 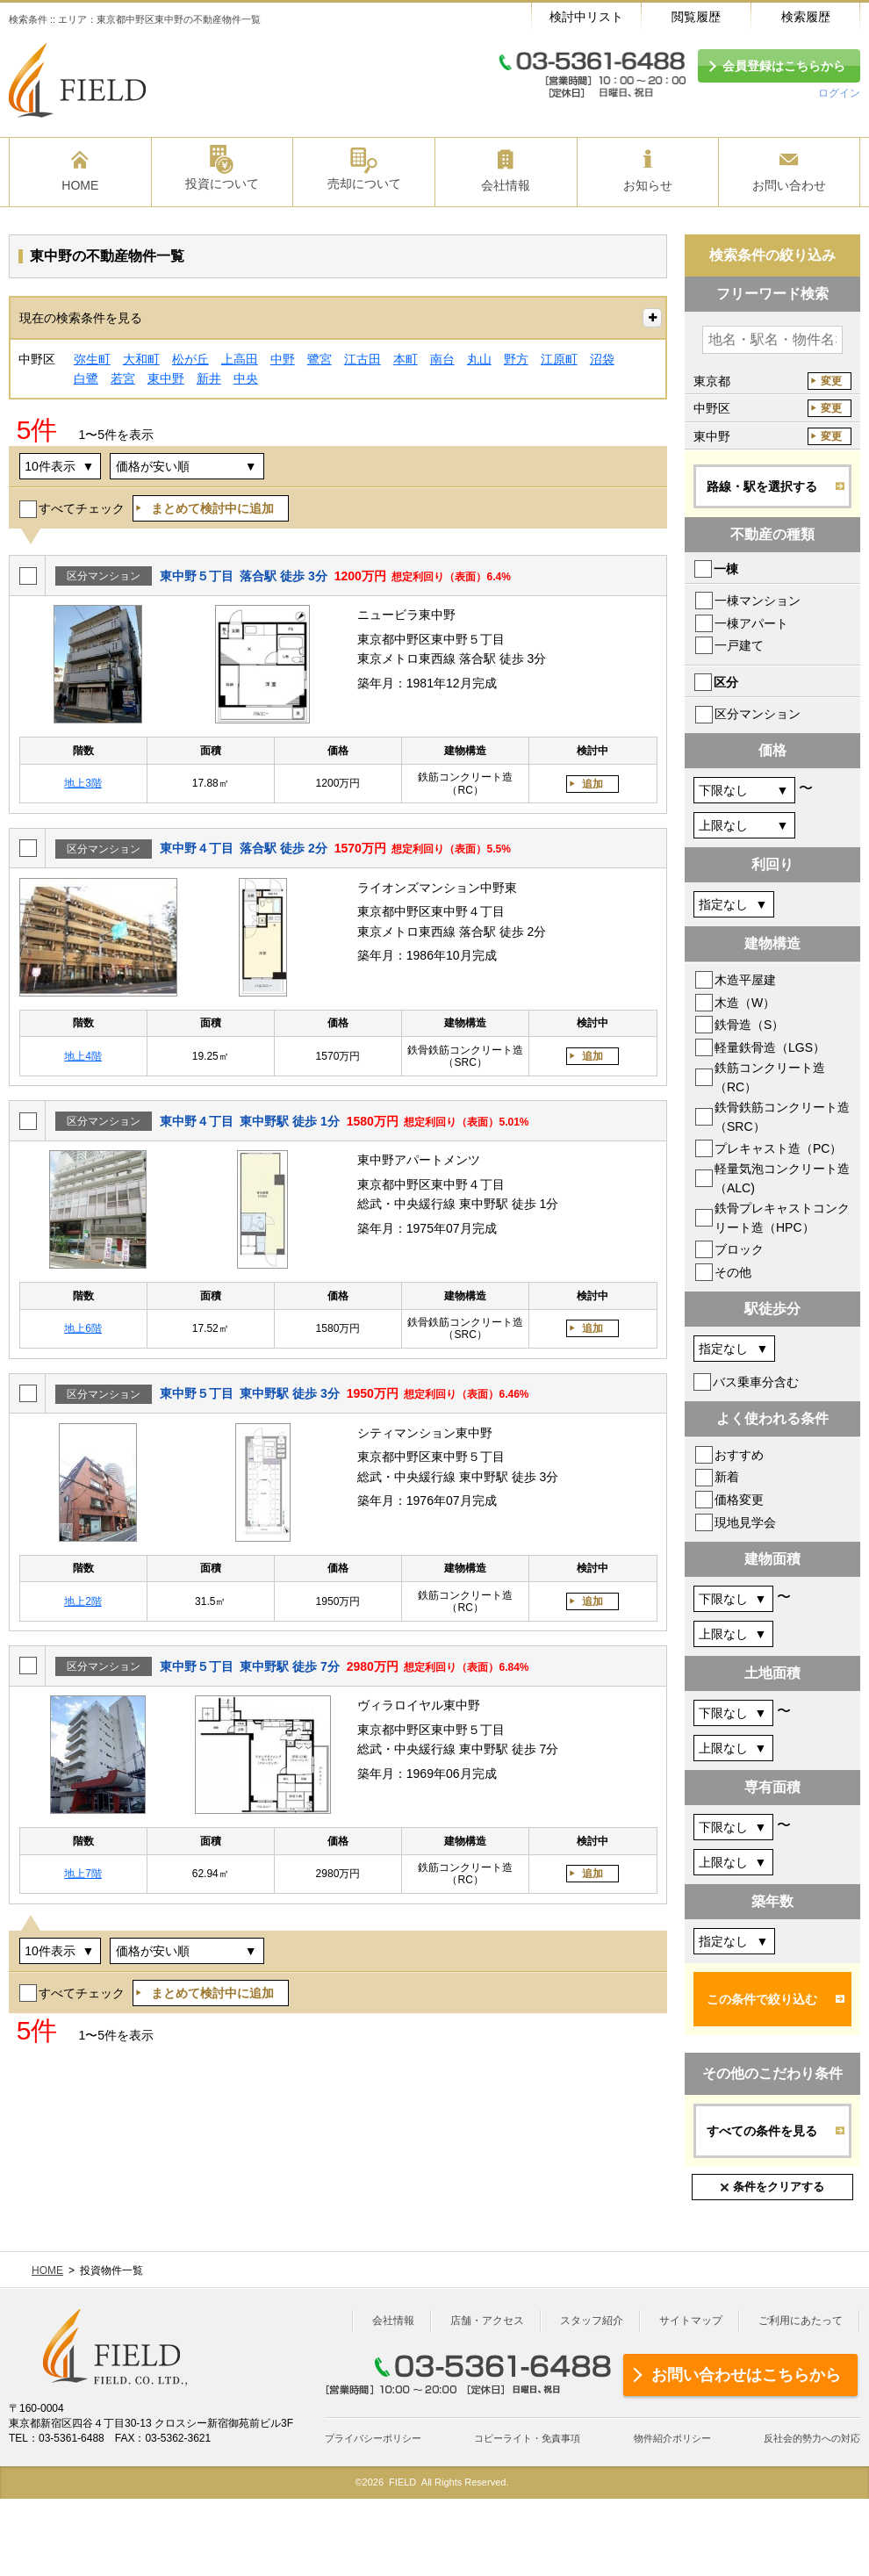 I want to click on 検索履歴, so click(x=805, y=17).